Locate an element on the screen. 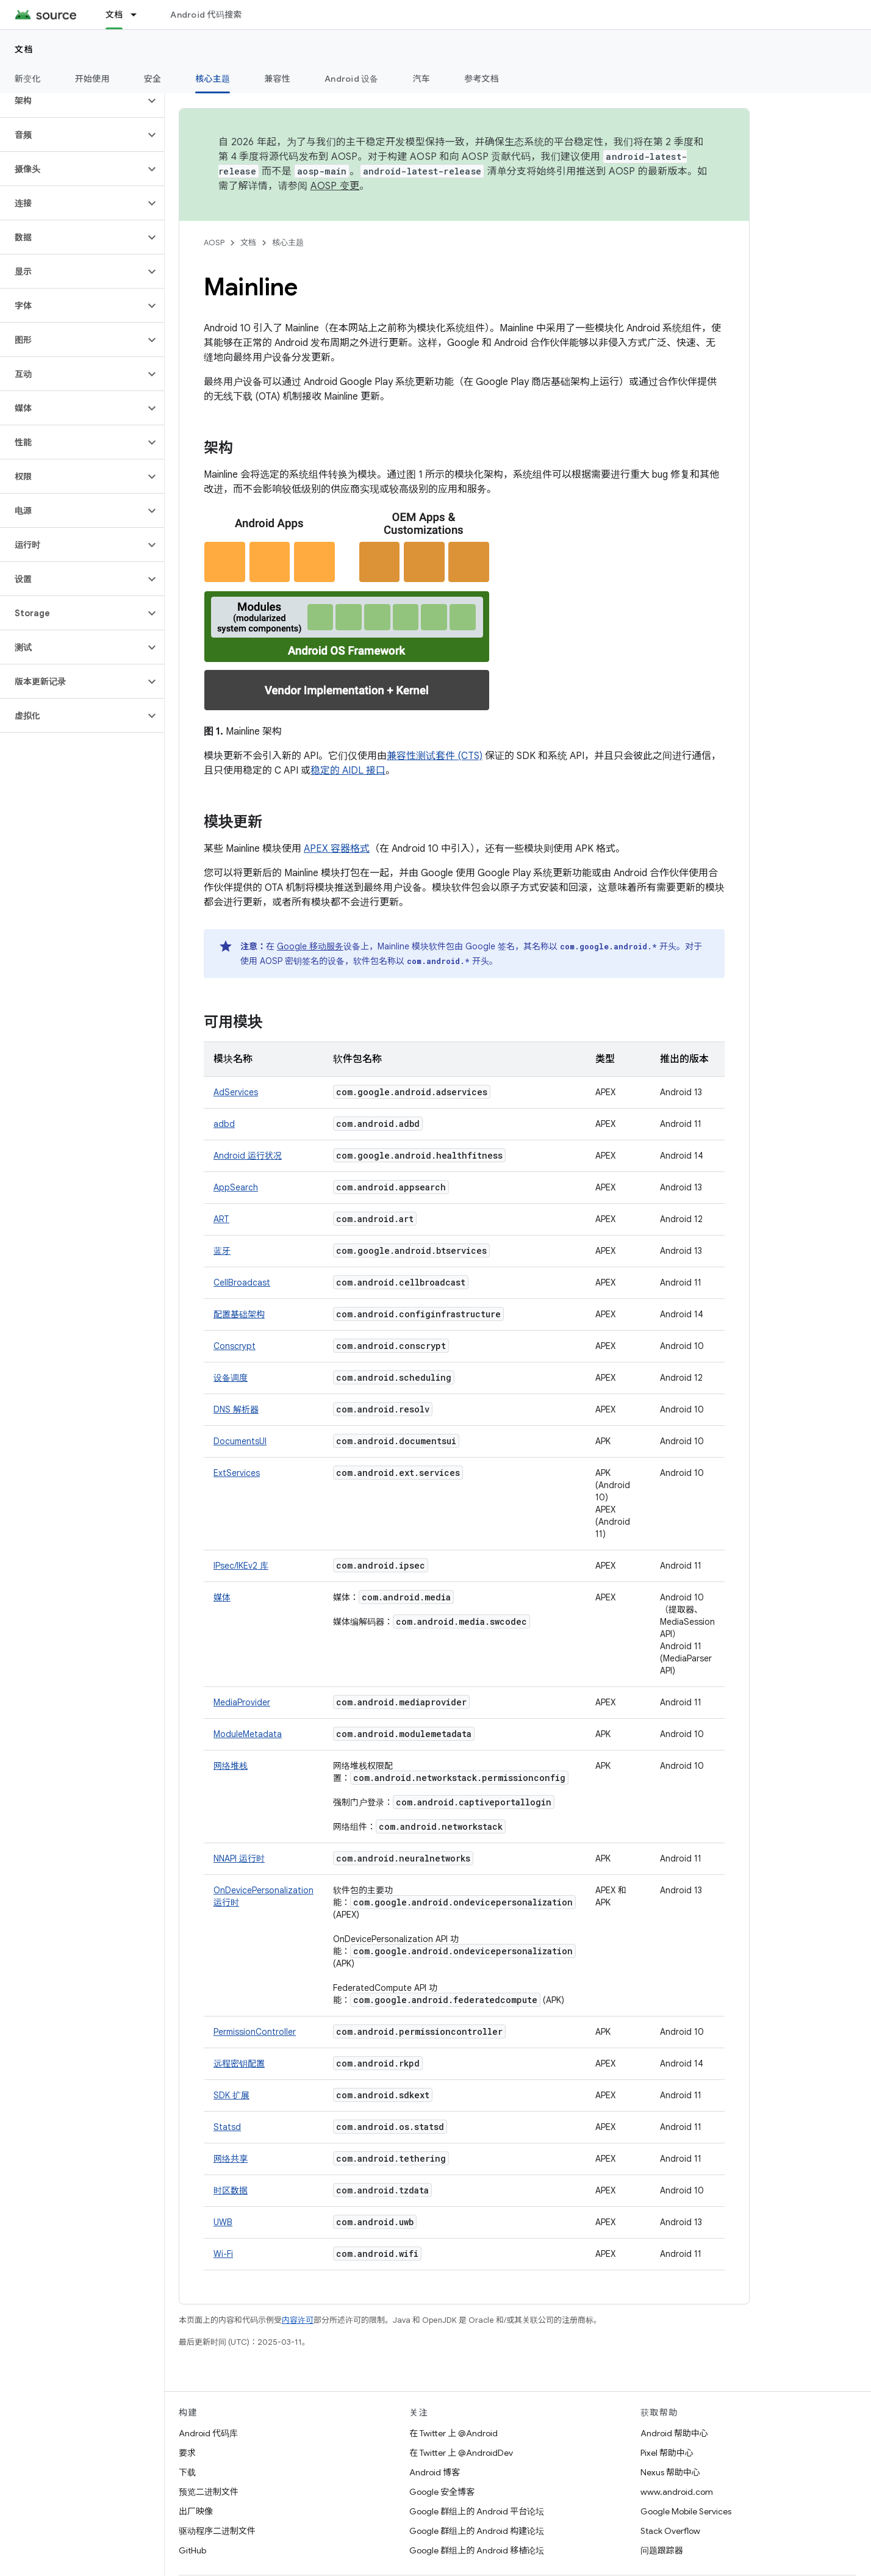  新变化 is located at coordinates (28, 78).